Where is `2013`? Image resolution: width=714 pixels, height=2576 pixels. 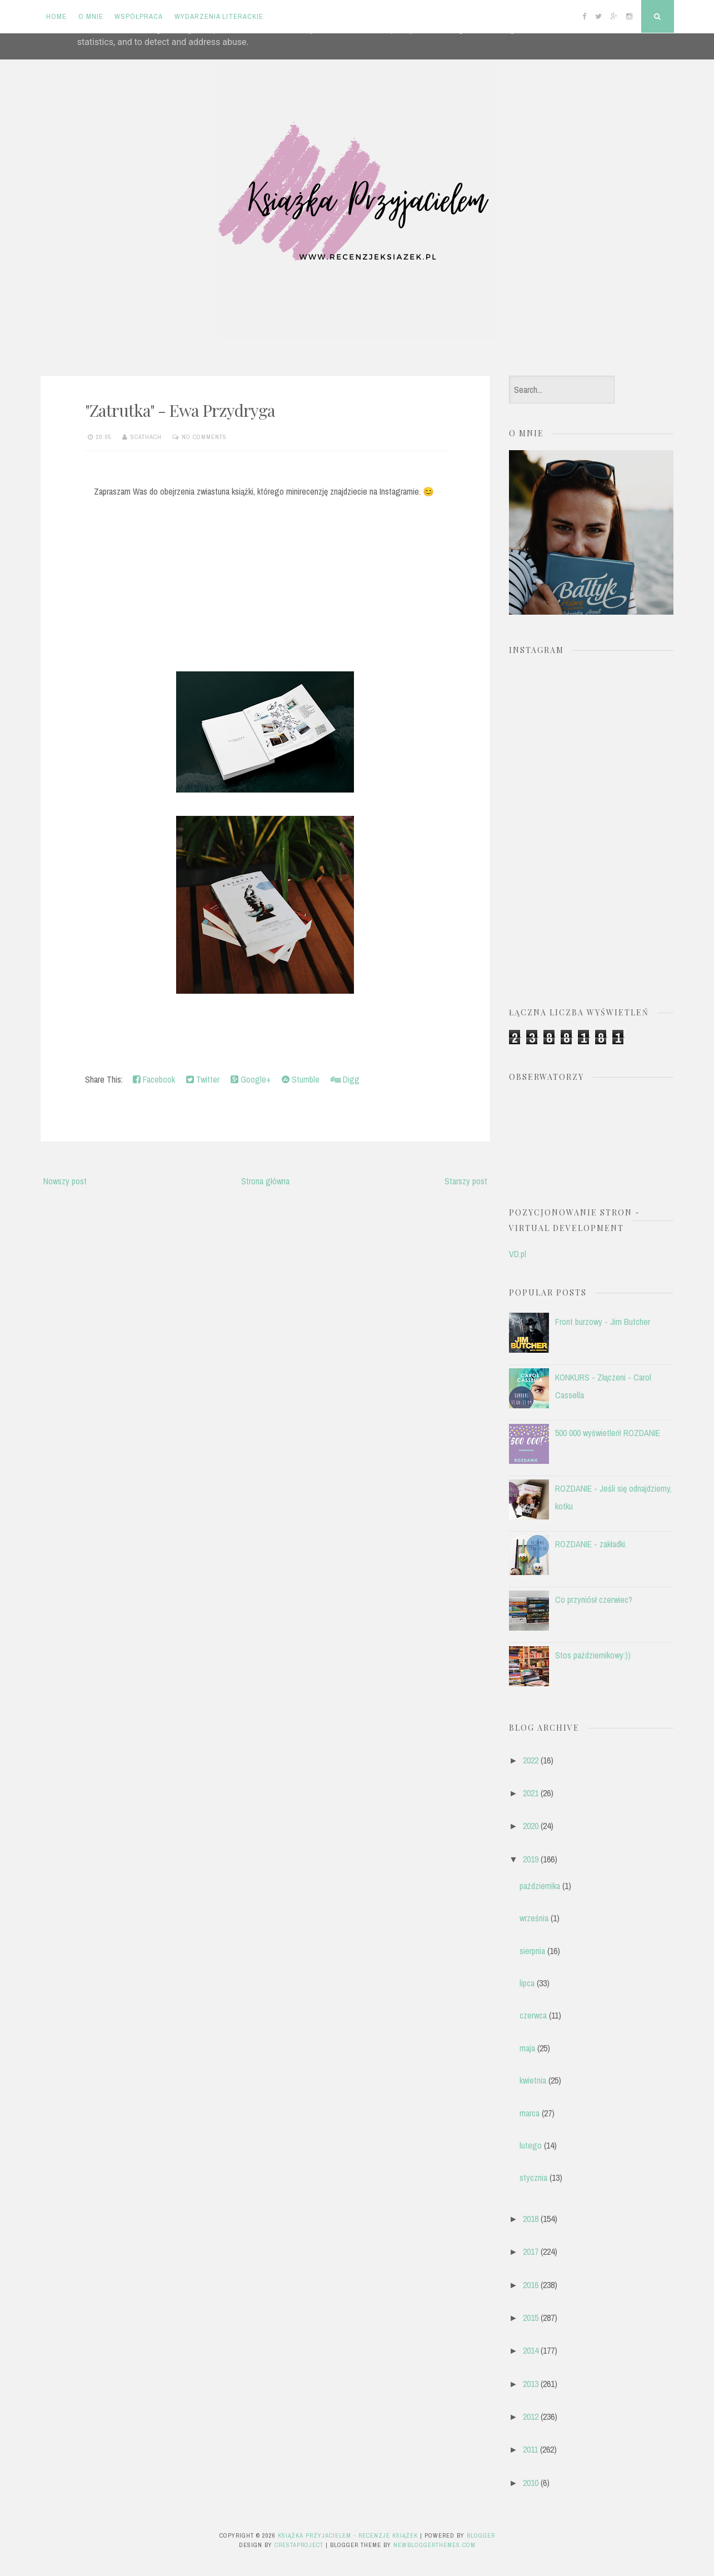 2013 is located at coordinates (530, 2384).